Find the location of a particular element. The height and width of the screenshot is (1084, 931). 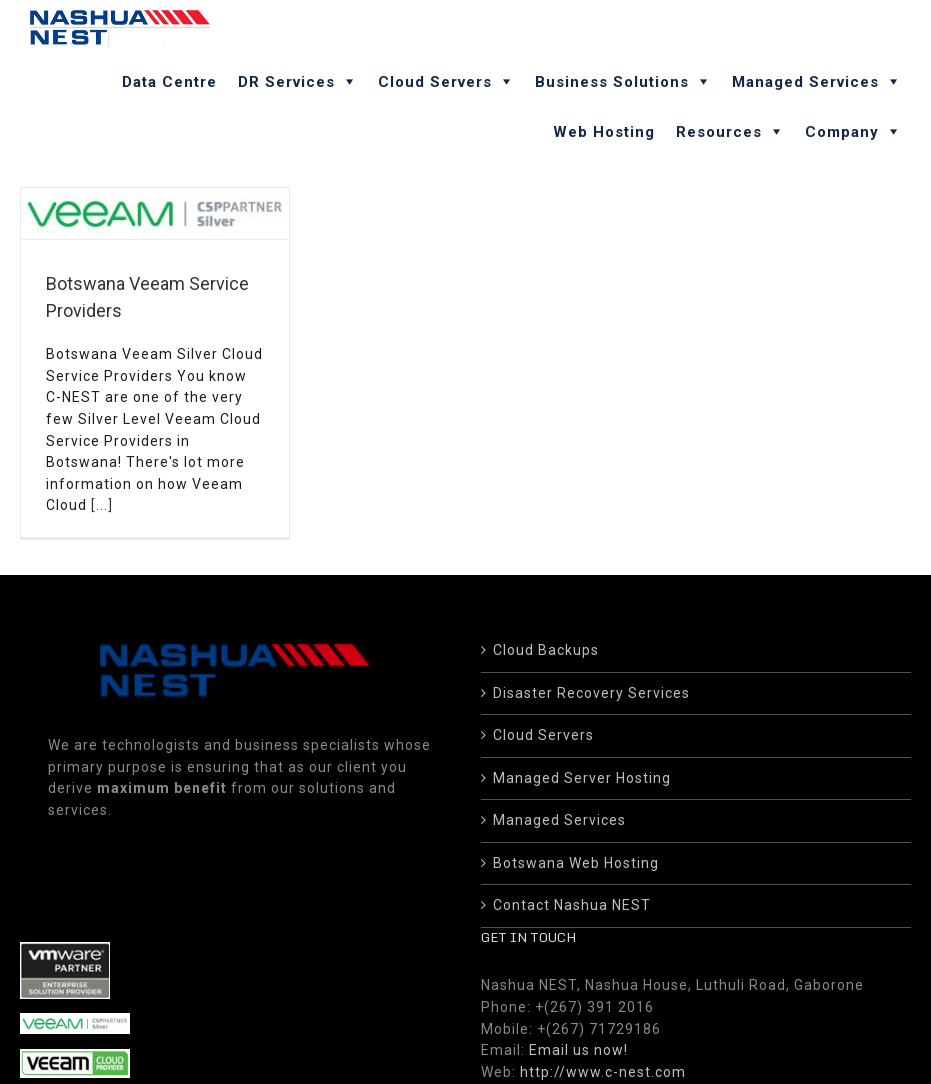

Resources is located at coordinates (719, 132).